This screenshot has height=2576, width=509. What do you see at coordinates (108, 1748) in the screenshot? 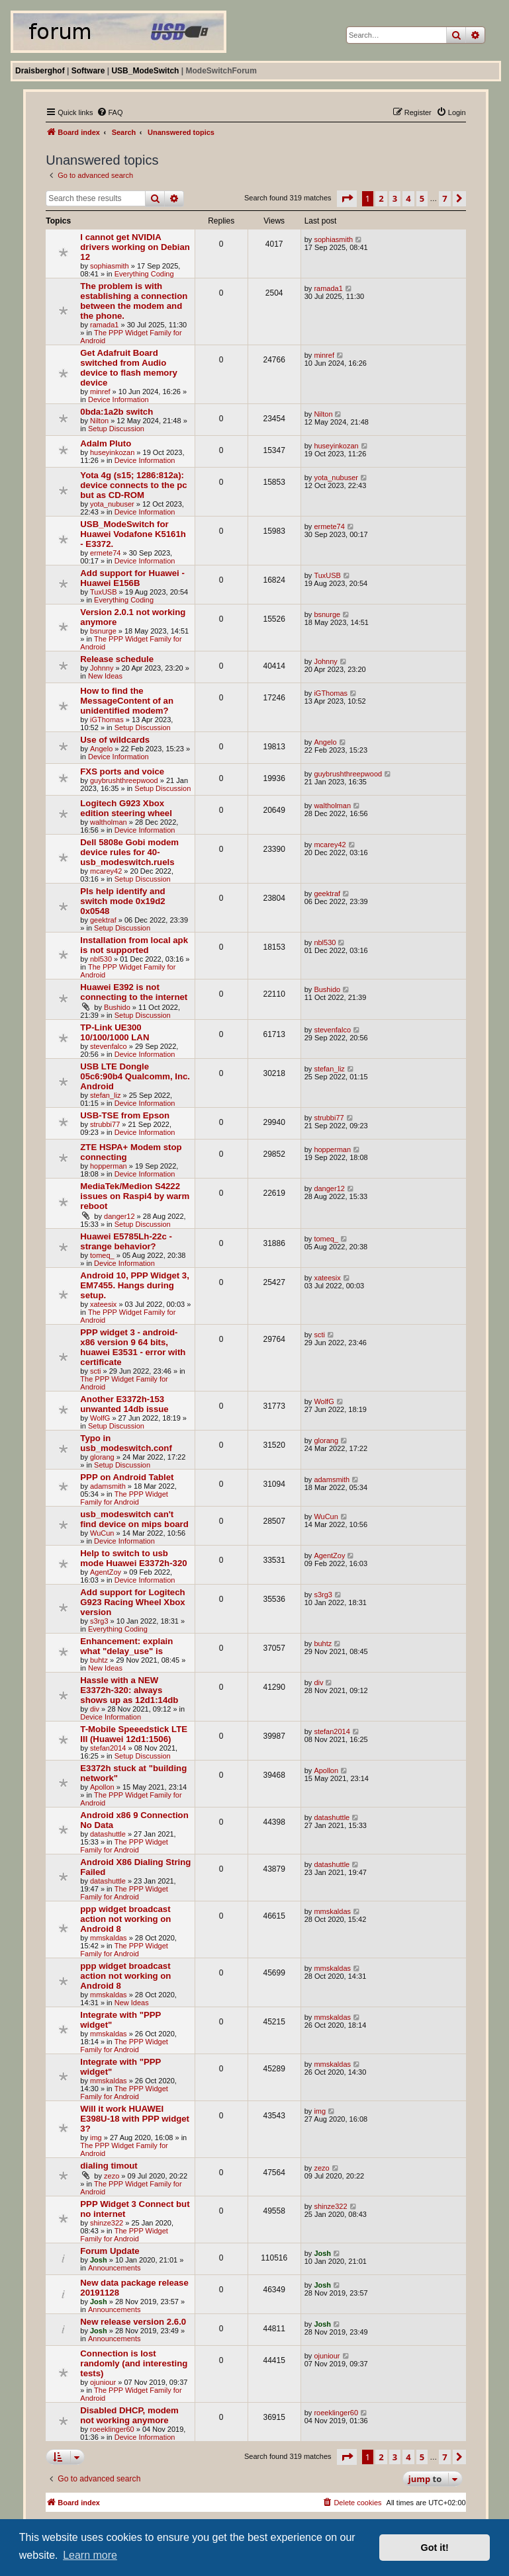
I see `stefan2014` at bounding box center [108, 1748].